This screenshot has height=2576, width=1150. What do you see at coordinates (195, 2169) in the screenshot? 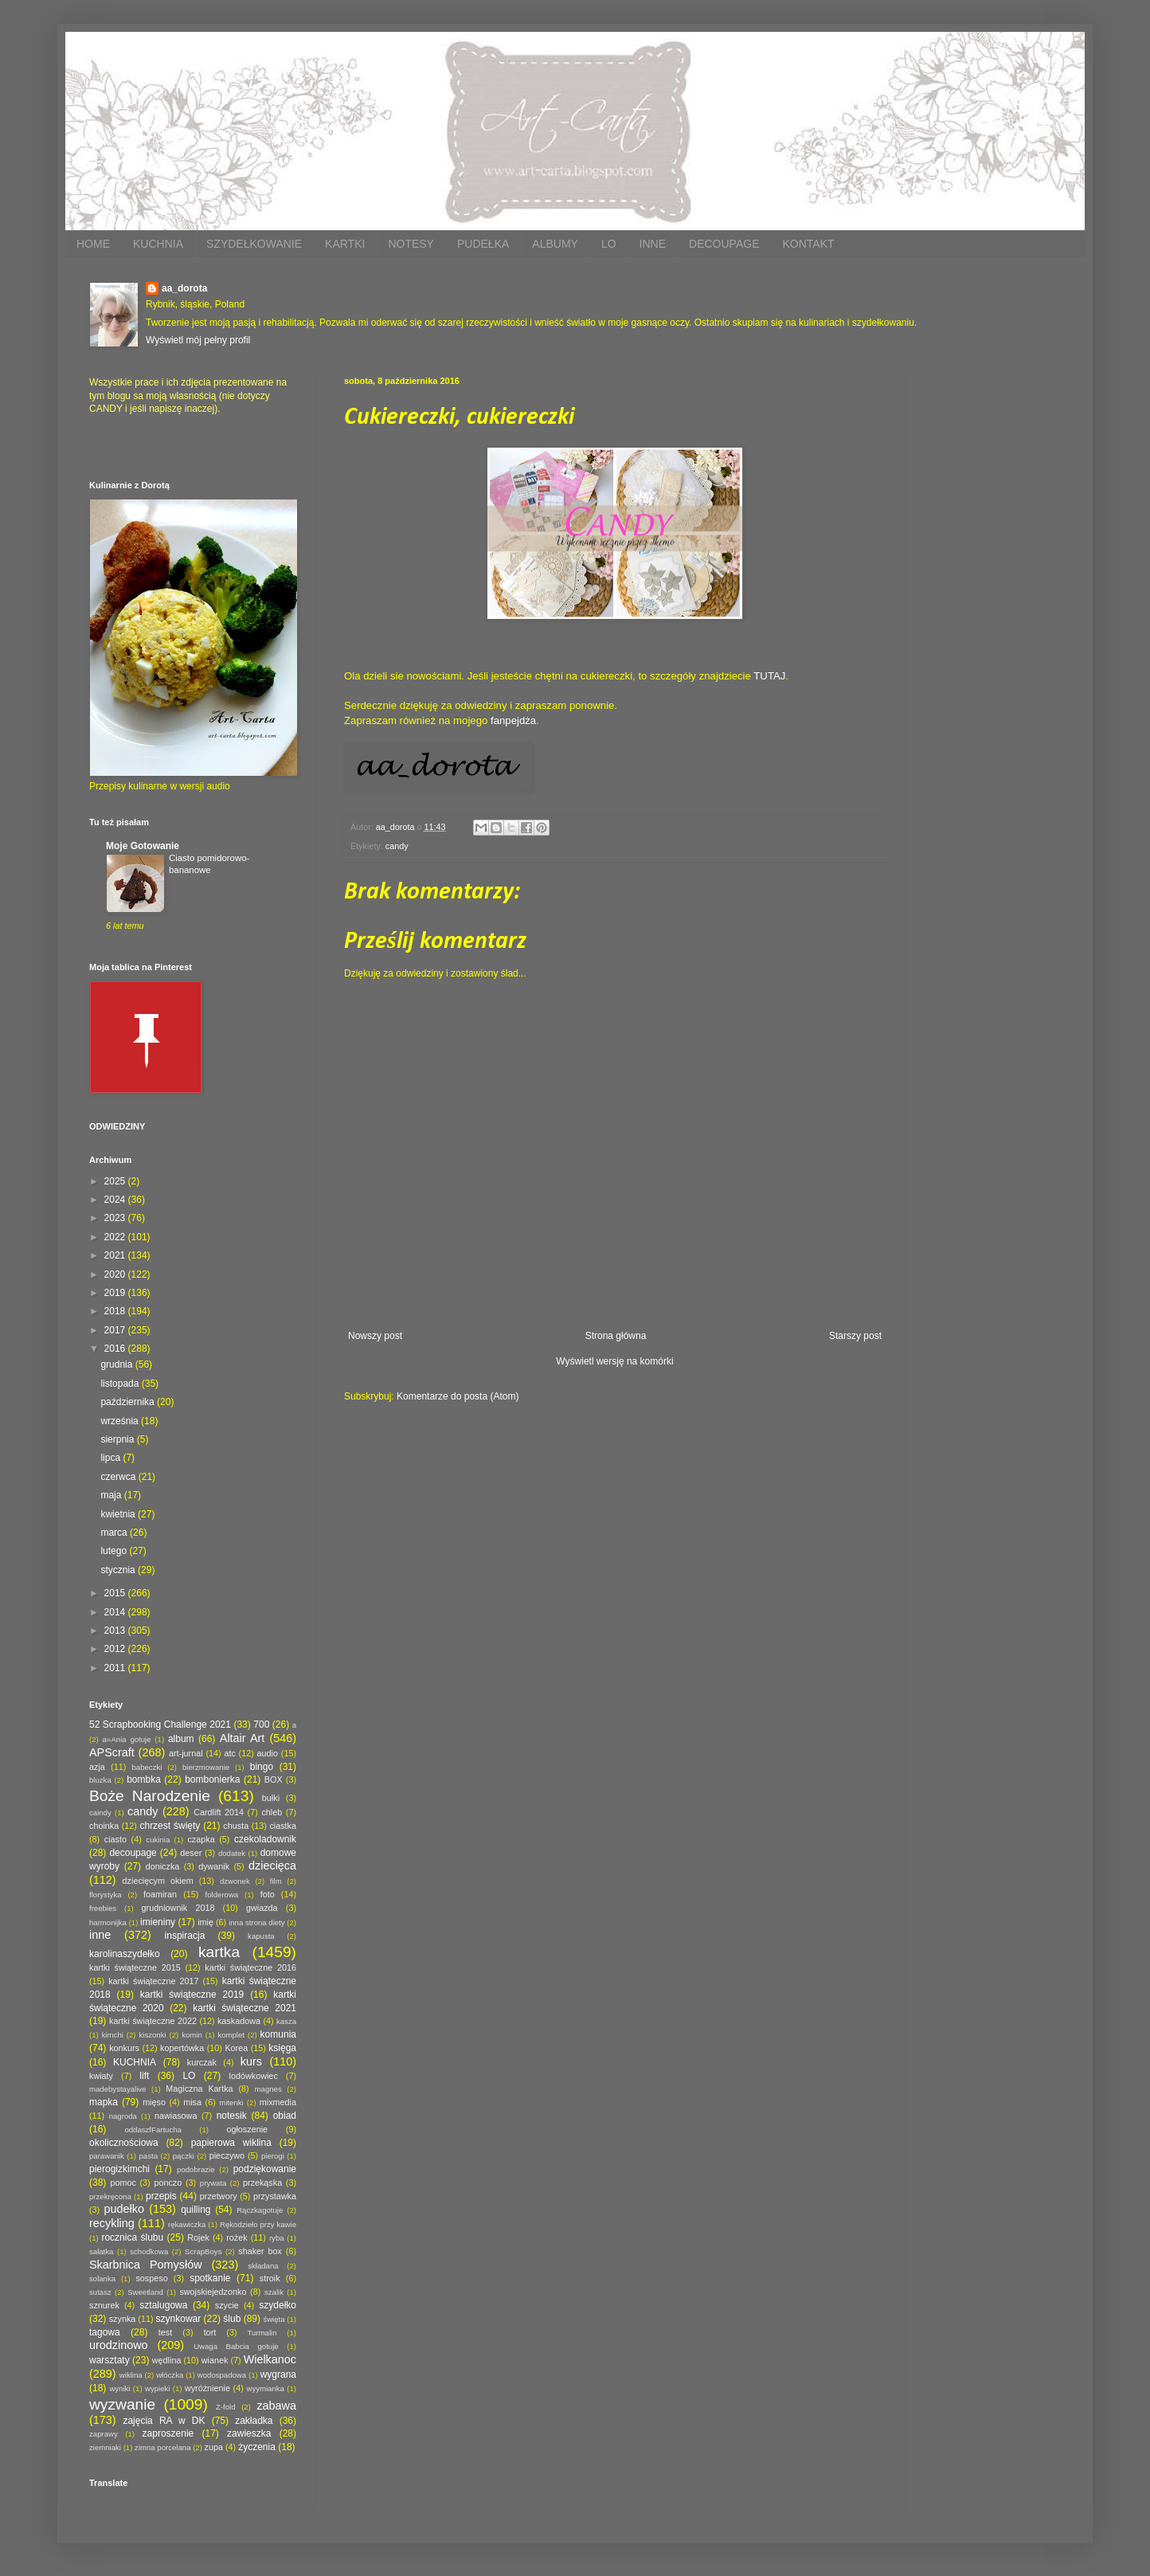
I see `podobrazie` at bounding box center [195, 2169].